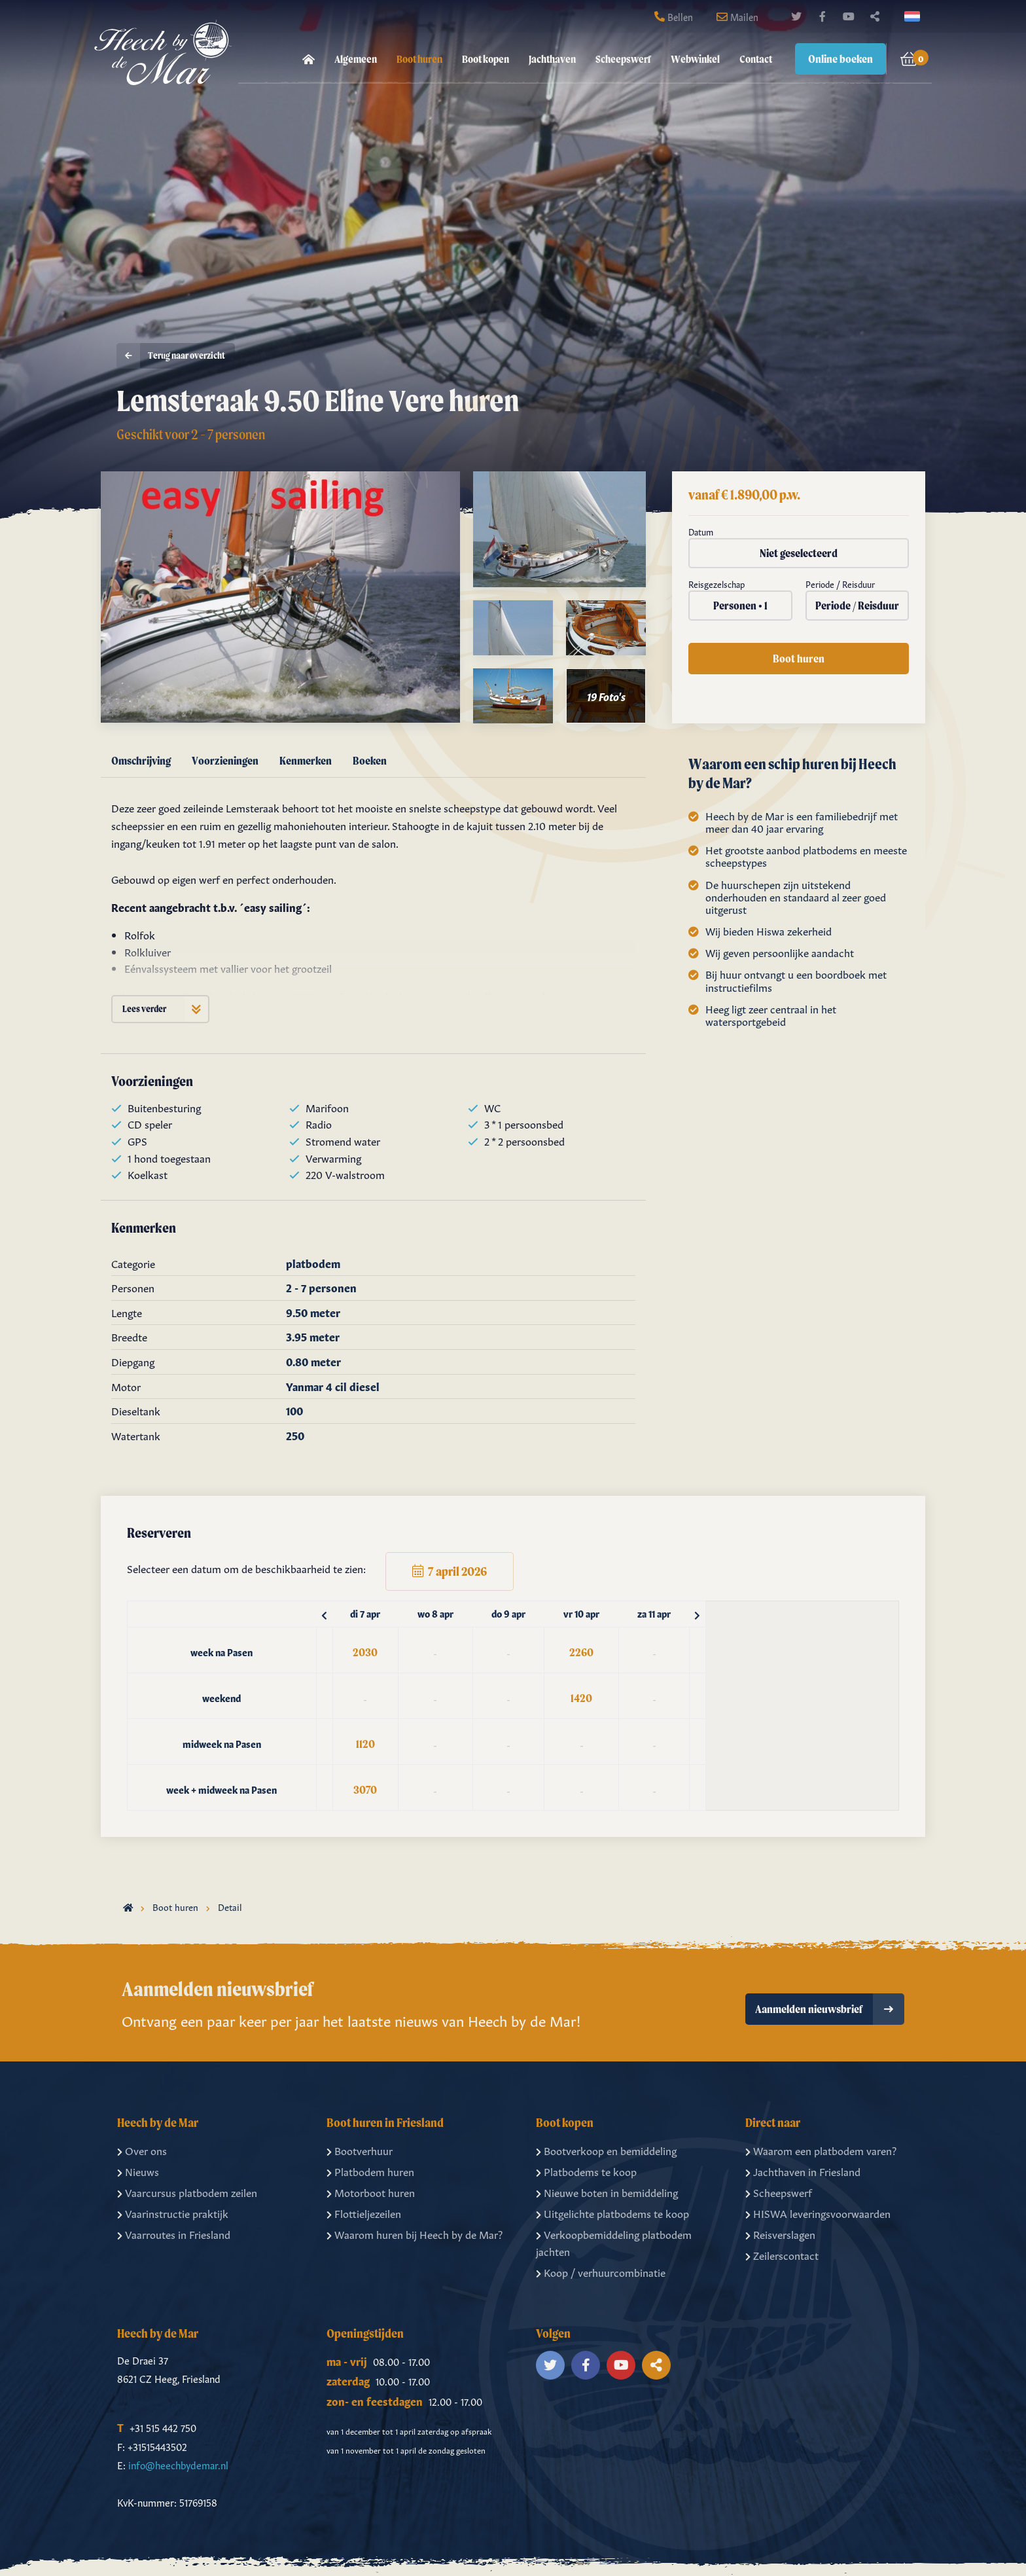 The width and height of the screenshot is (1026, 2576). I want to click on Detail, so click(230, 1906).